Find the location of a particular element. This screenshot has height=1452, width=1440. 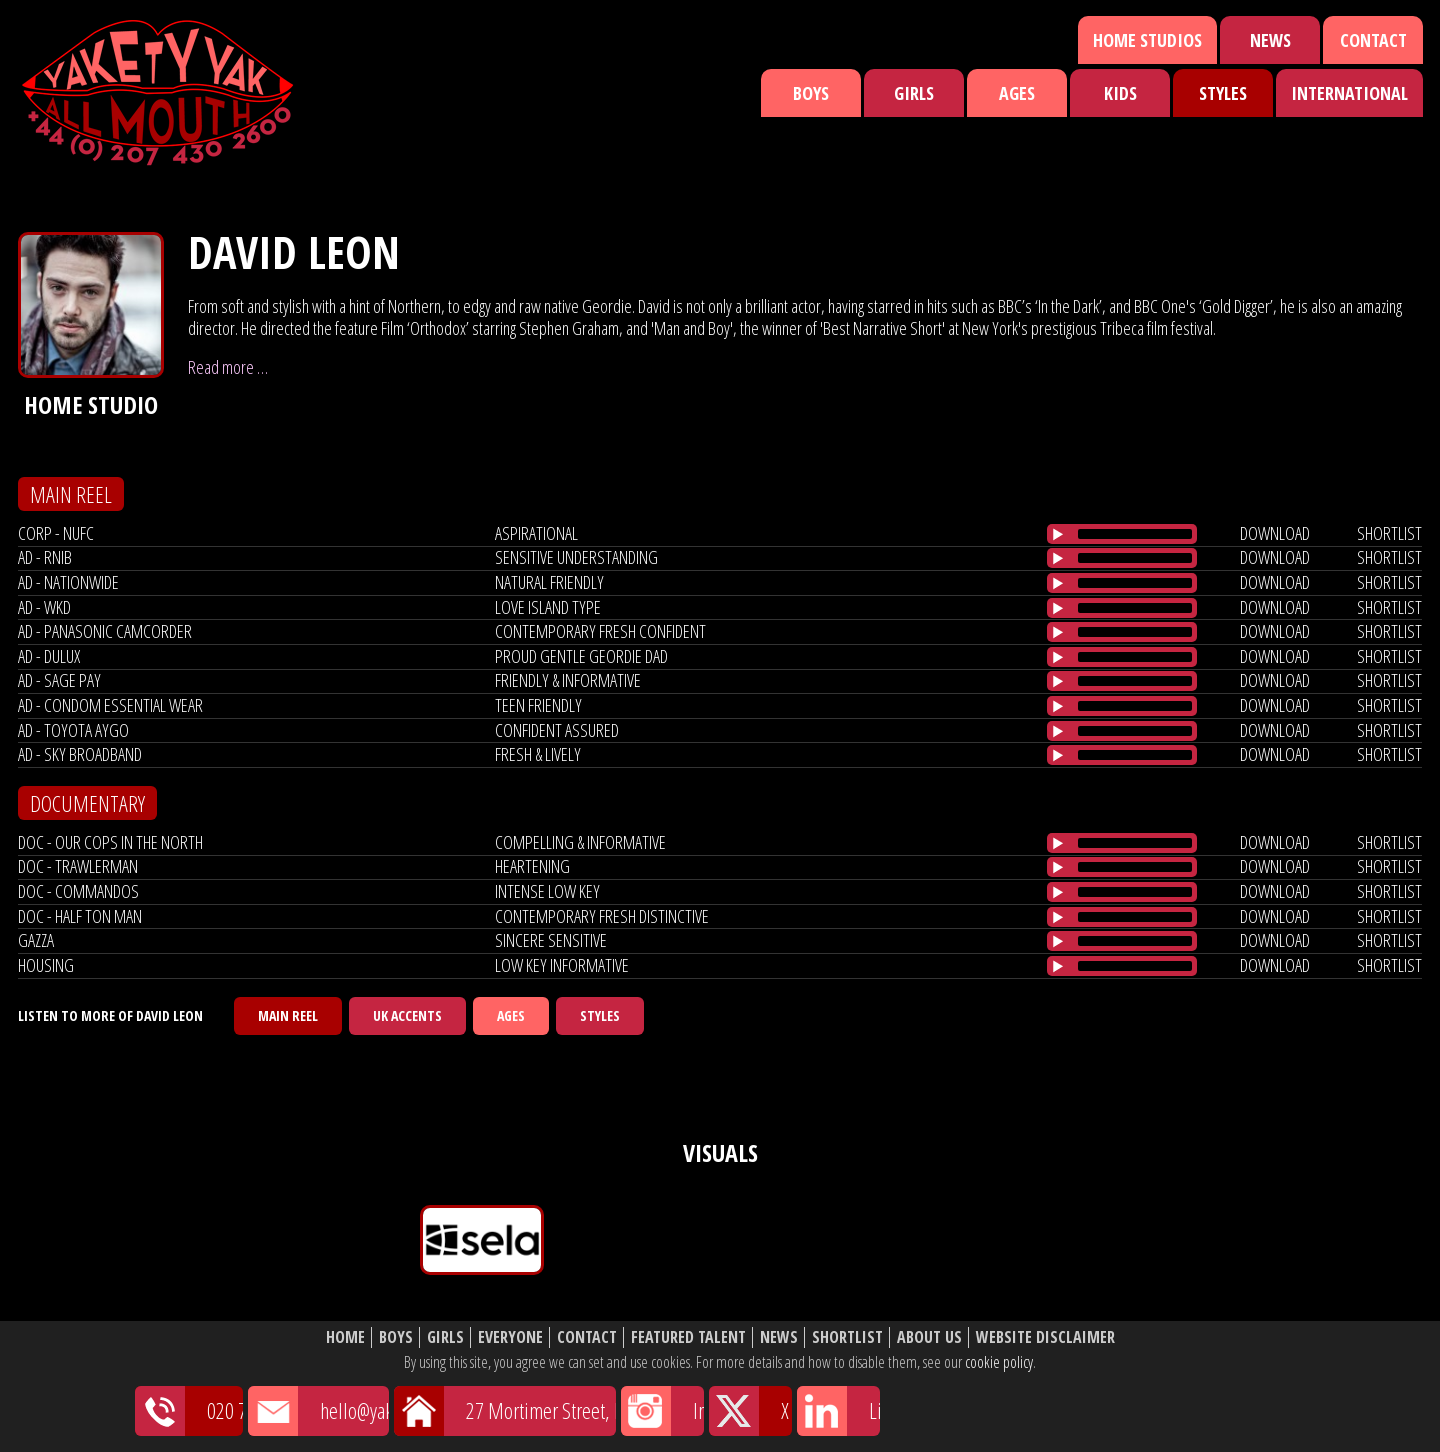

Home is located at coordinates (345, 1337).